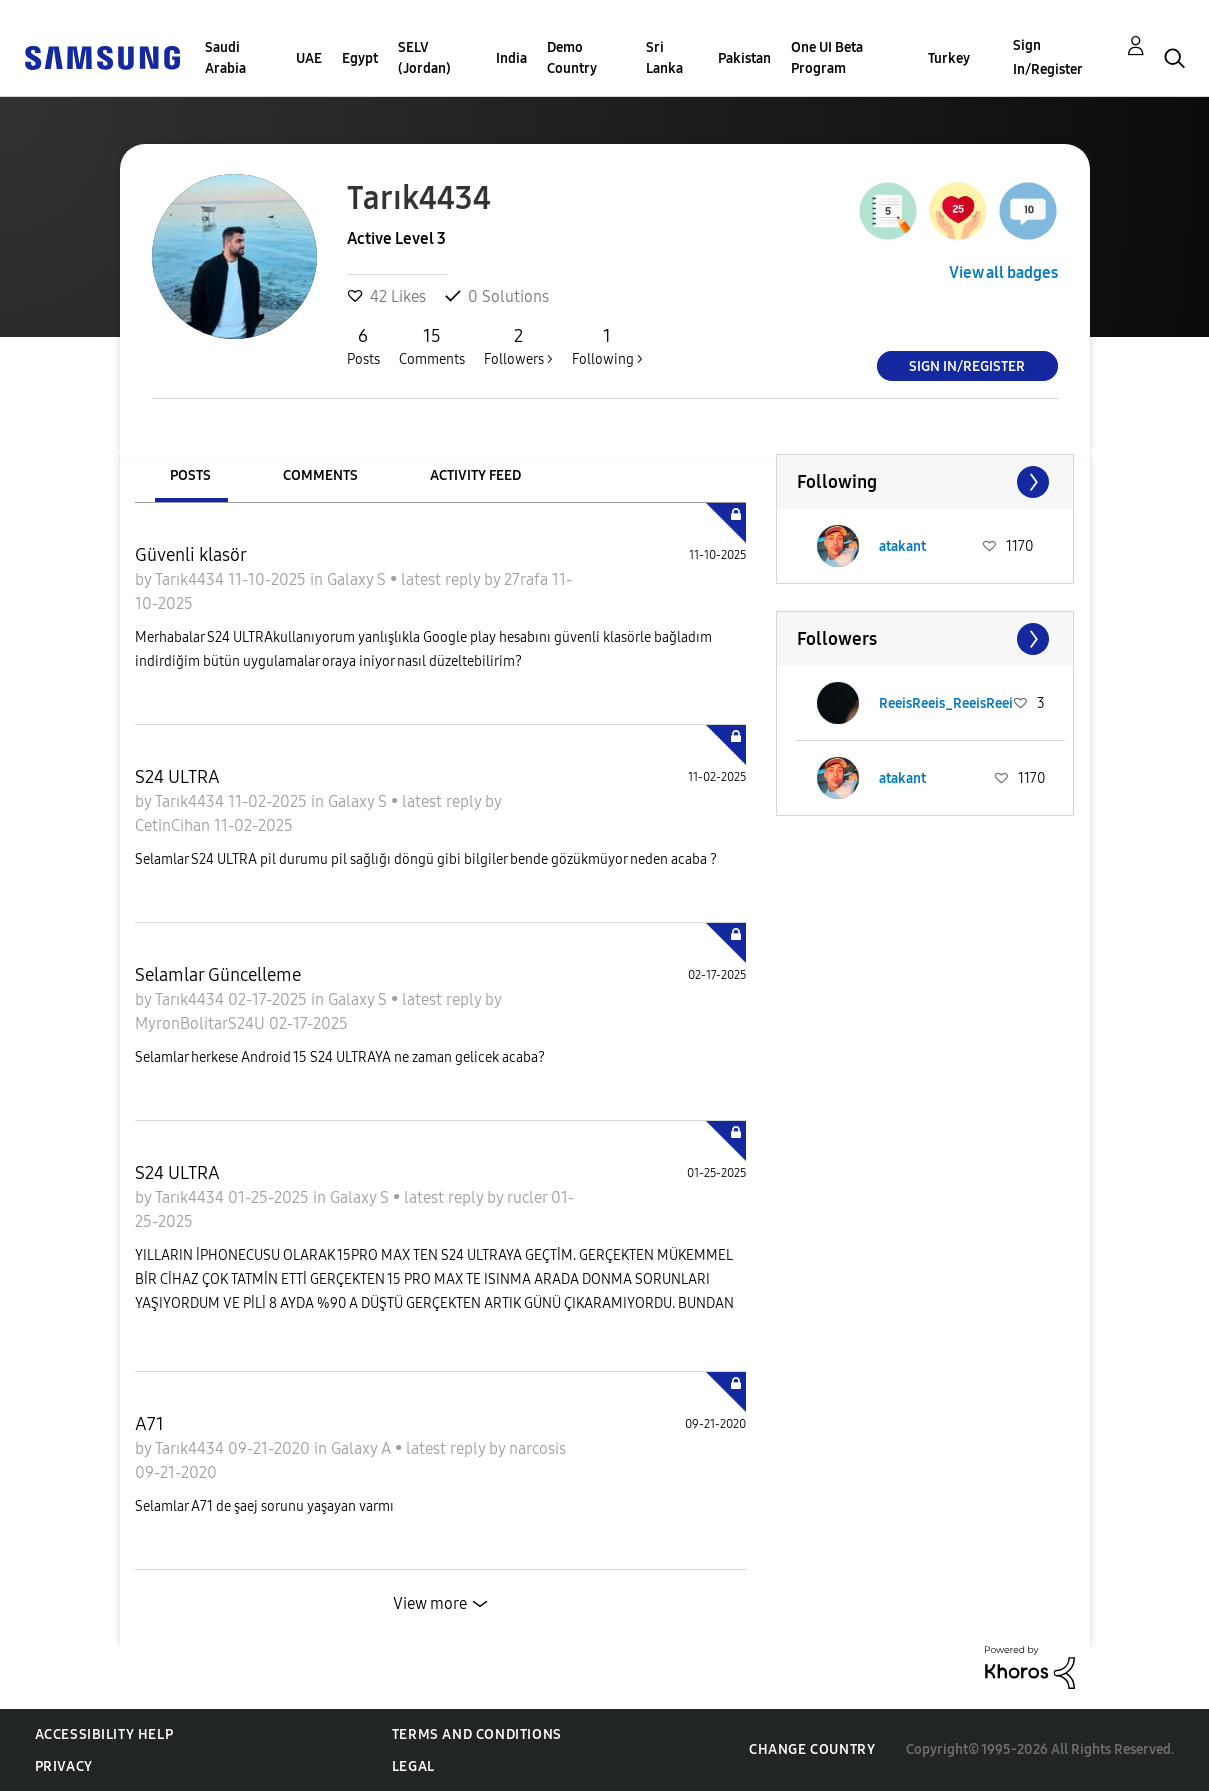 This screenshot has width=1209, height=1791. I want to click on Egypt, so click(360, 58).